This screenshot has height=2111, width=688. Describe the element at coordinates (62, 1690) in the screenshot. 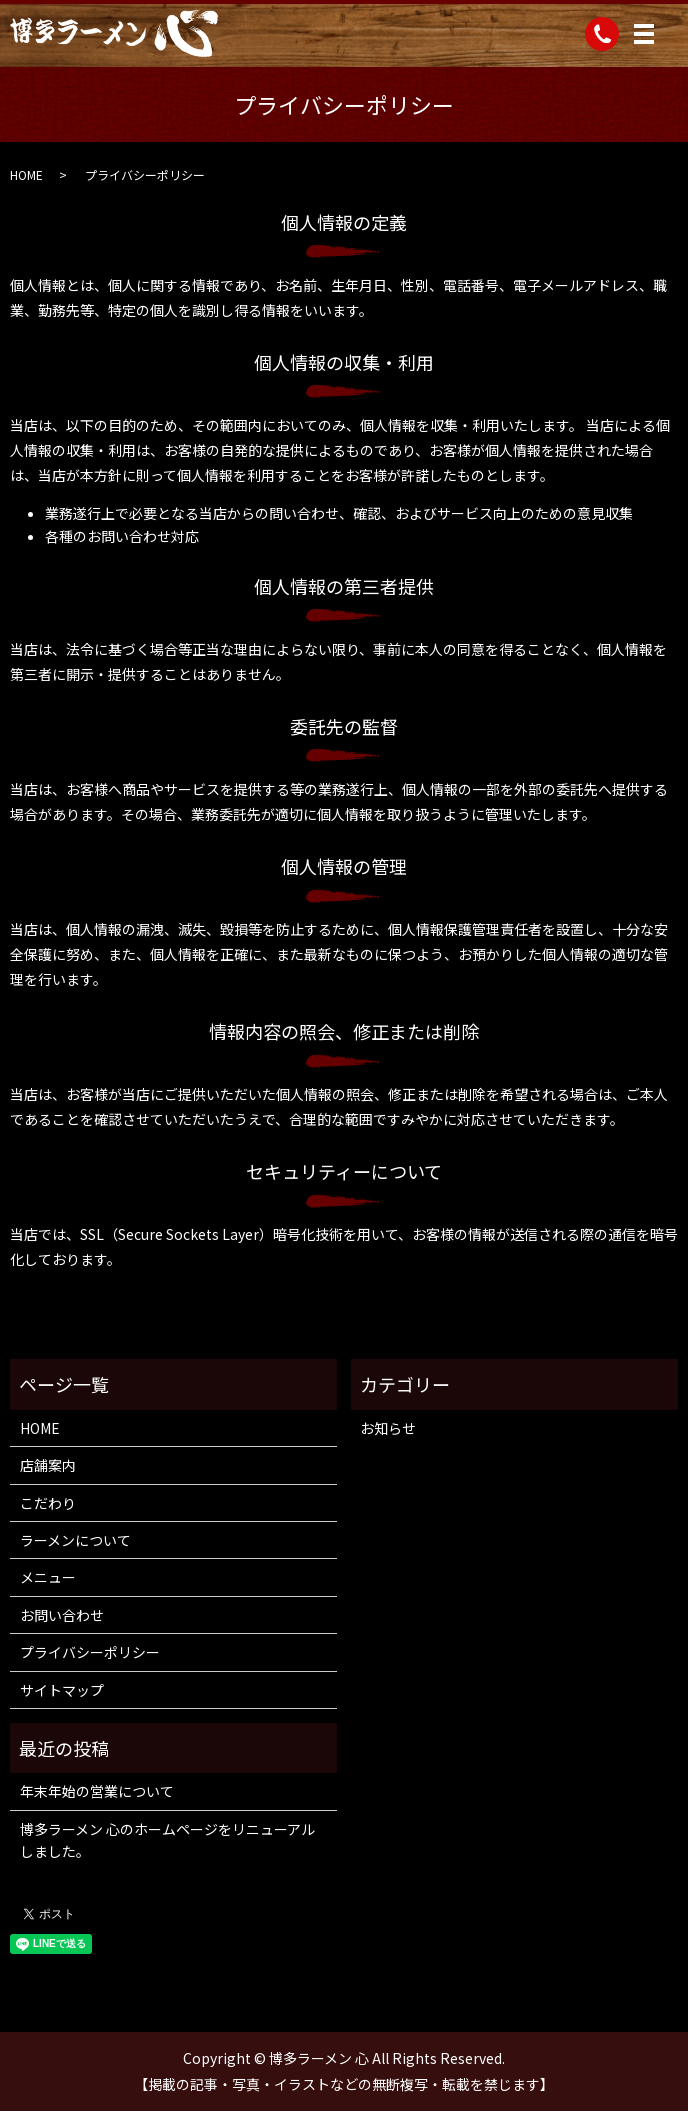

I see `サイトマップ` at that location.